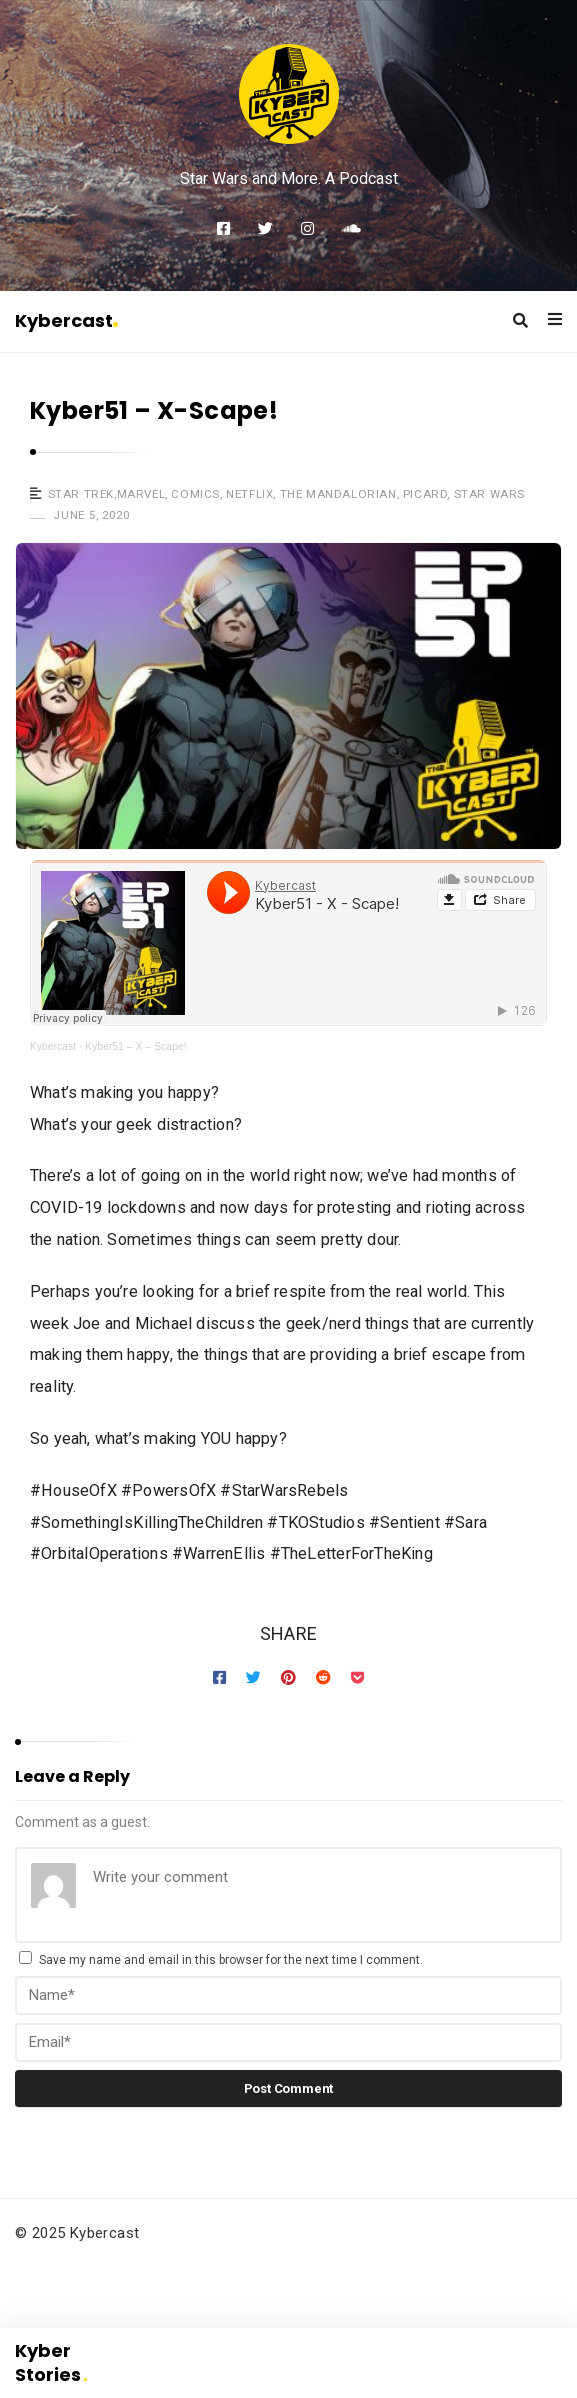 This screenshot has height=2398, width=577. What do you see at coordinates (338, 494) in the screenshot?
I see `The Mandalorian` at bounding box center [338, 494].